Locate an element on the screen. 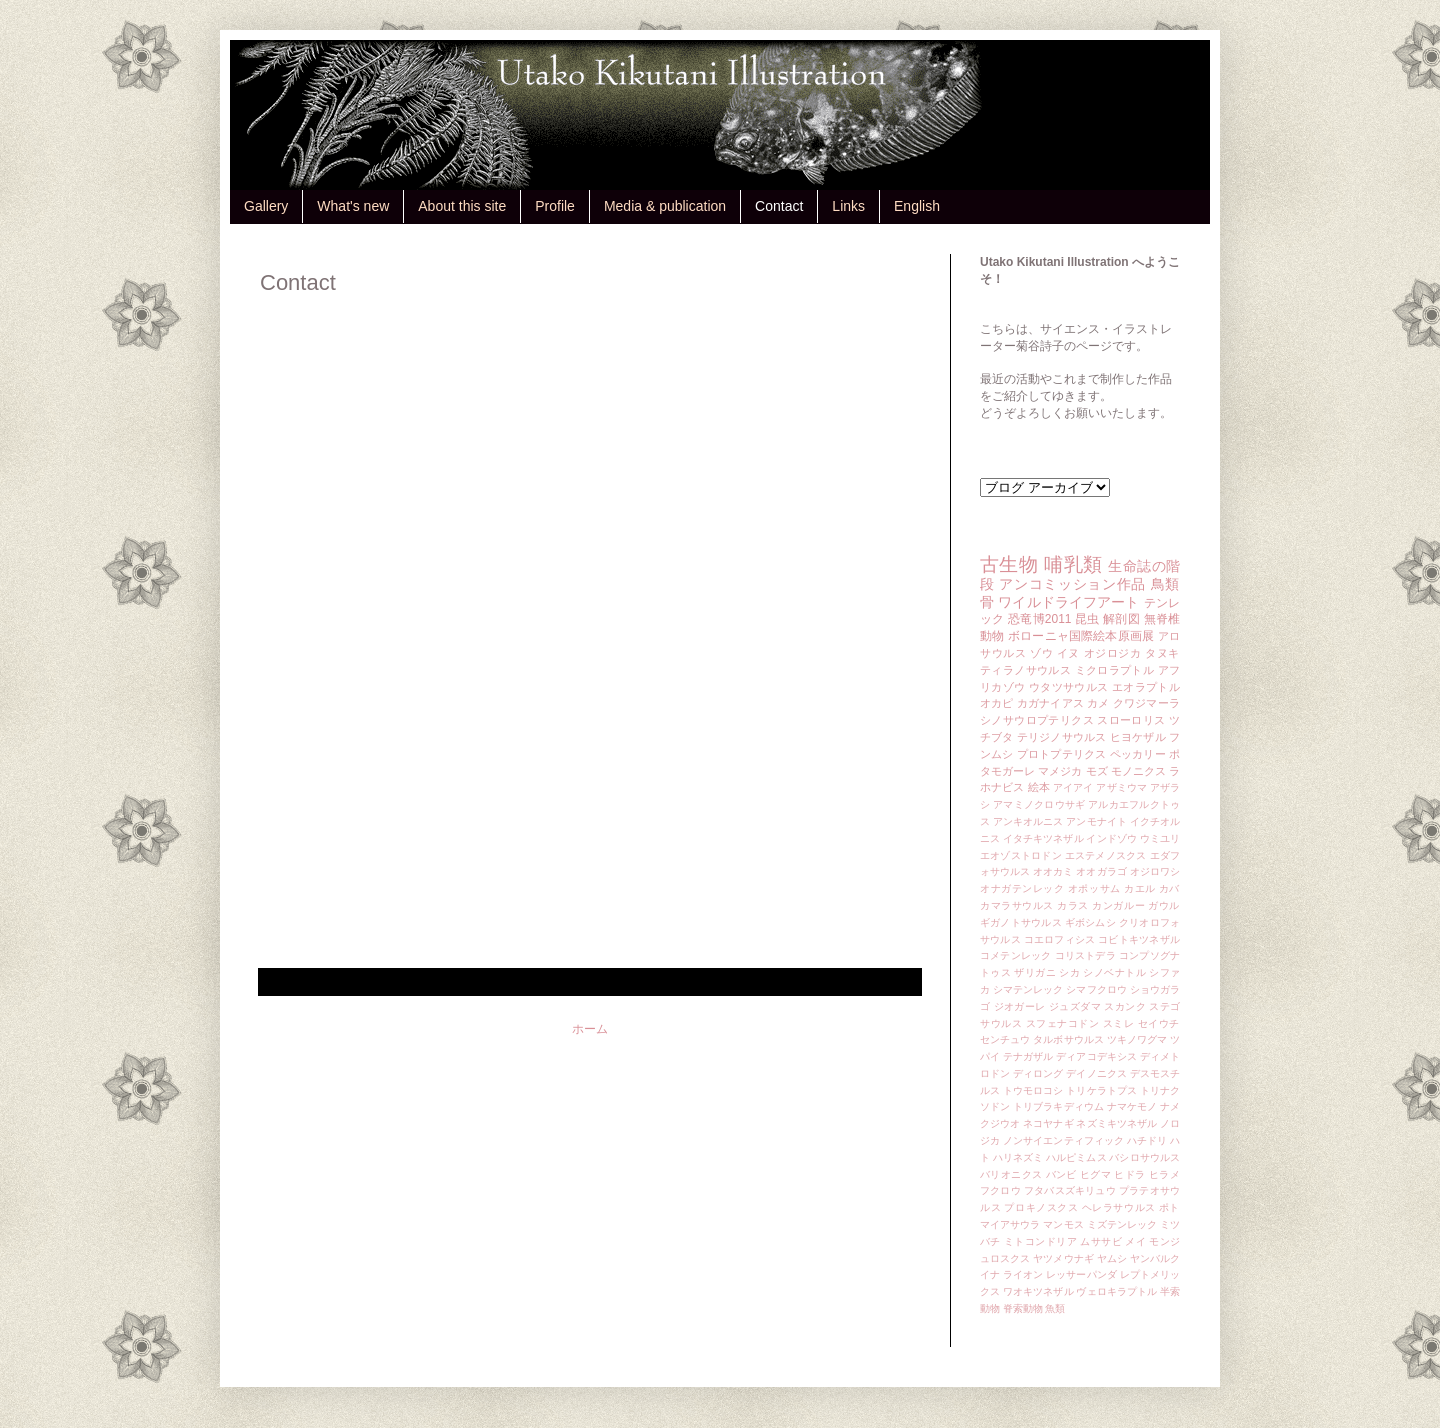  テナガザル is located at coordinates (1028, 1056).